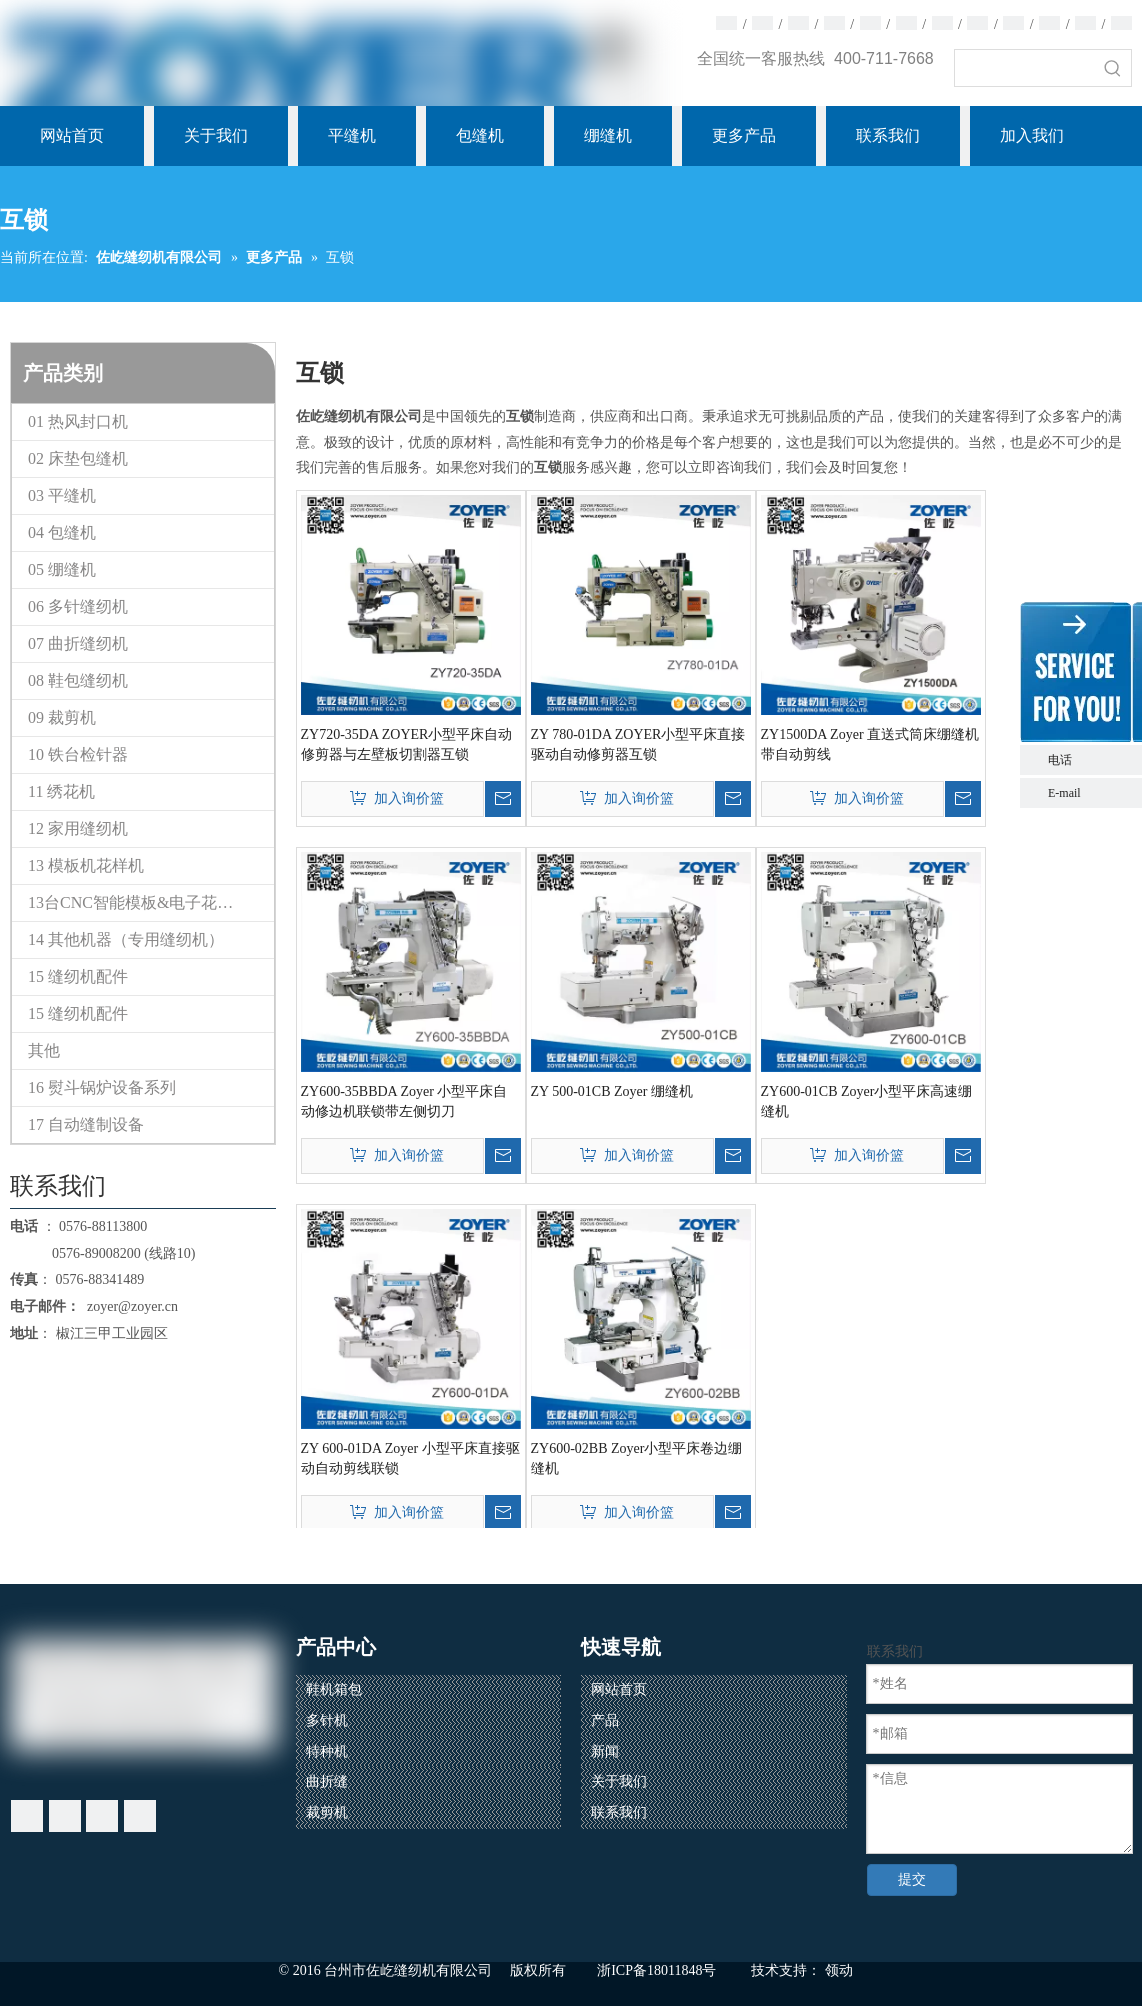  What do you see at coordinates (62, 532) in the screenshot?
I see `04 包缝机` at bounding box center [62, 532].